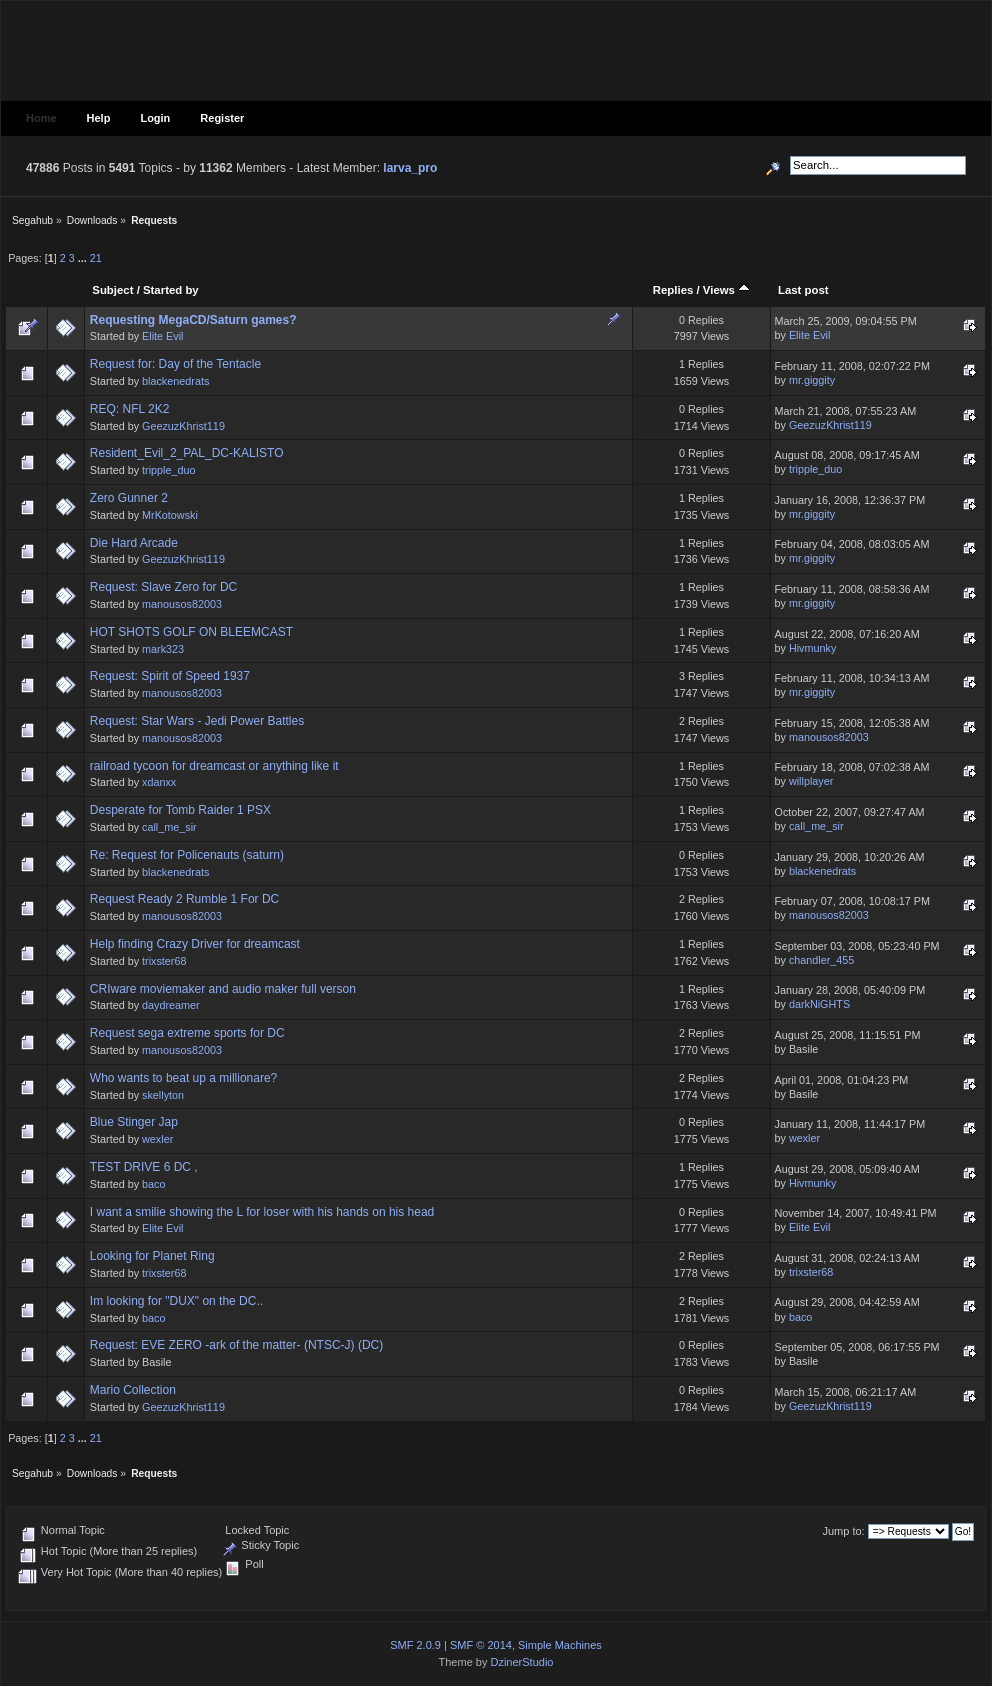 The image size is (992, 1686). I want to click on Subject, so click(112, 290).